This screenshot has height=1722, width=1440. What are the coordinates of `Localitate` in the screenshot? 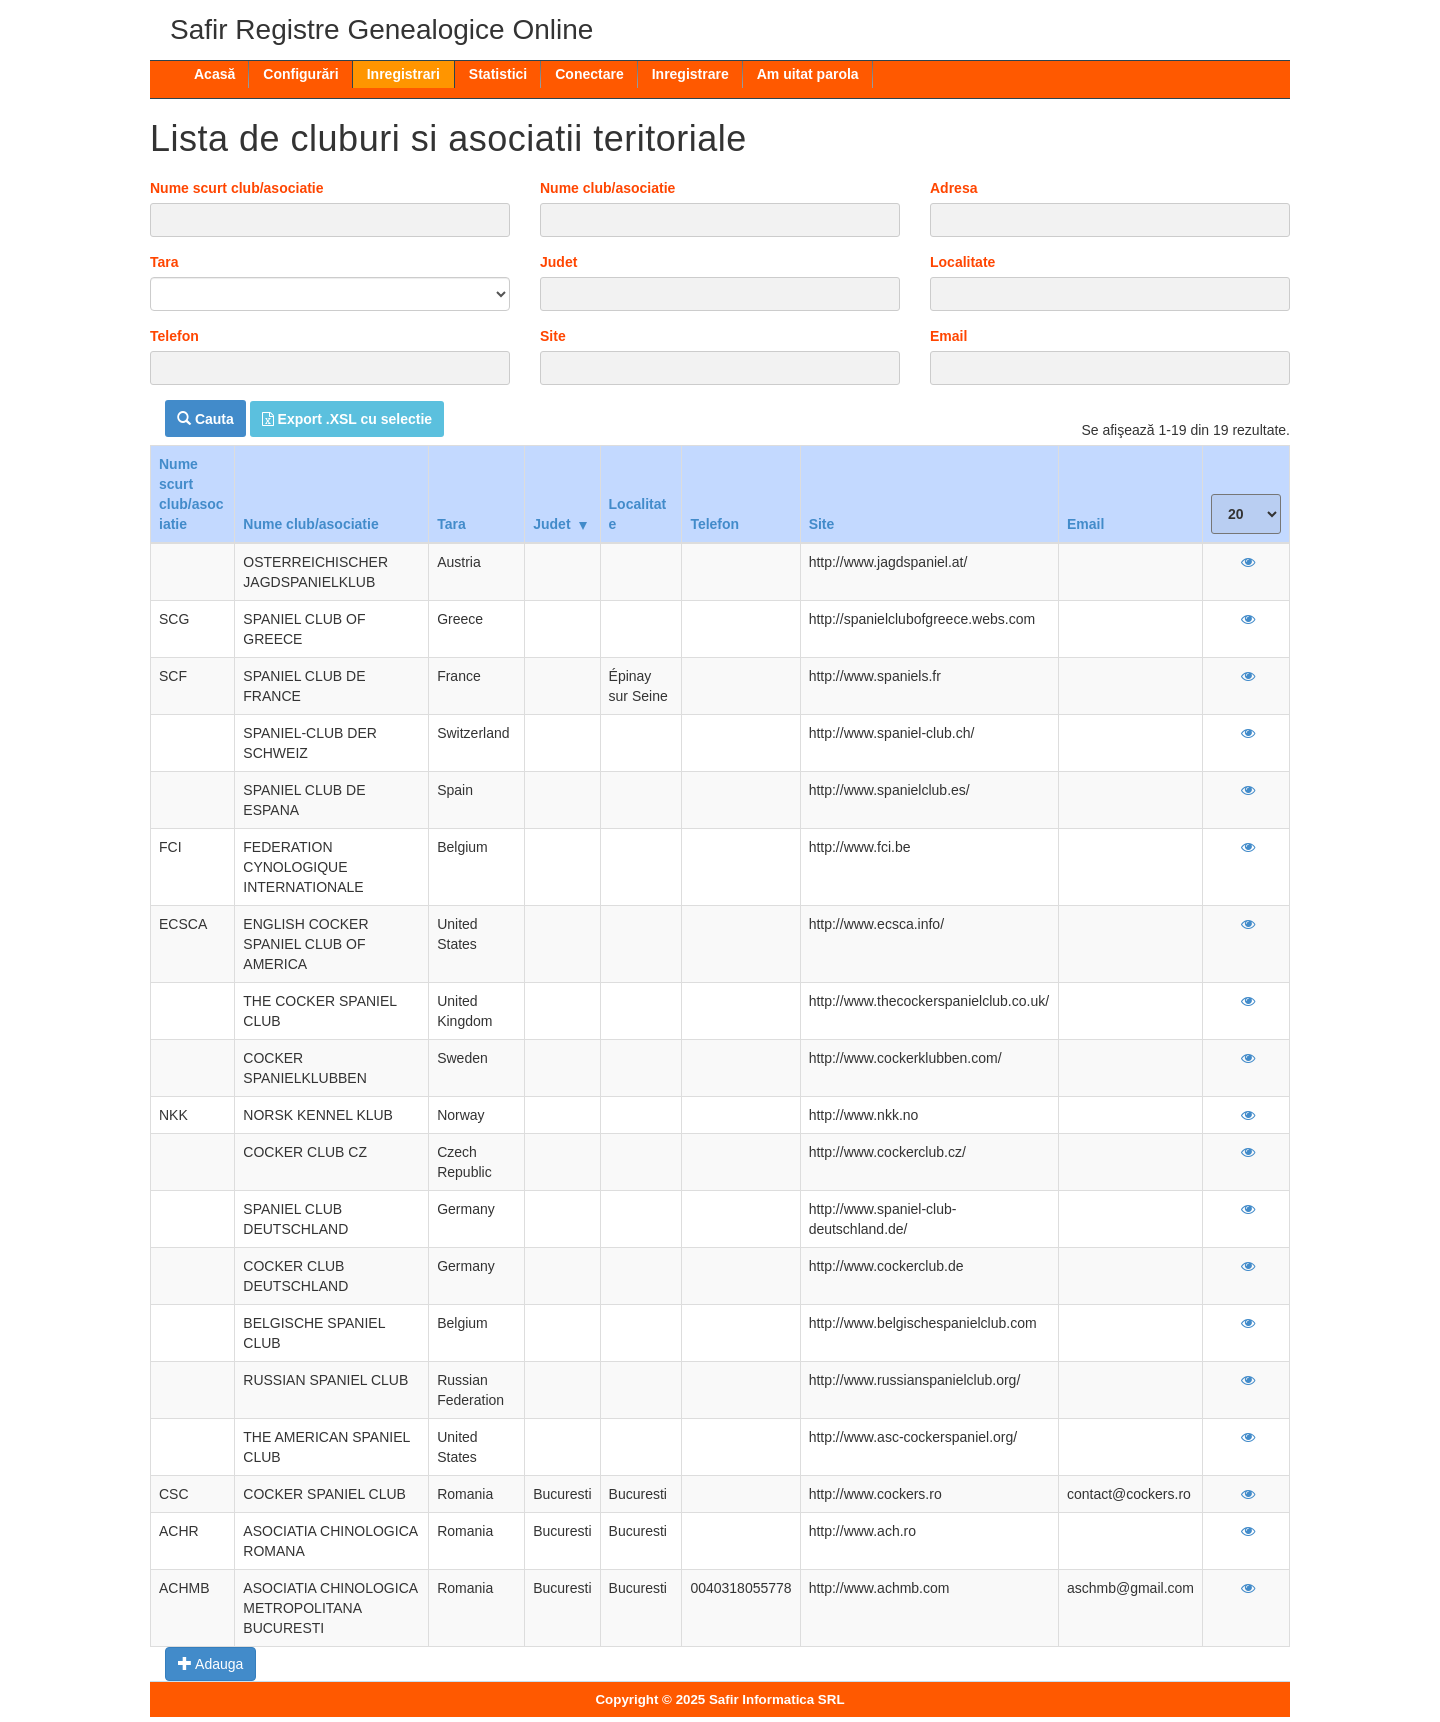 It's located at (962, 262).